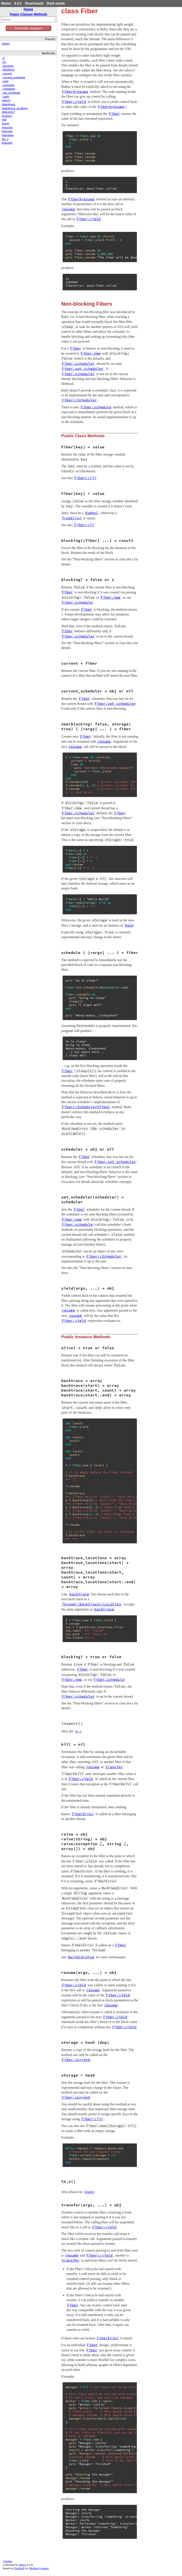  I want to click on ::blocking?, so click(8, 69).